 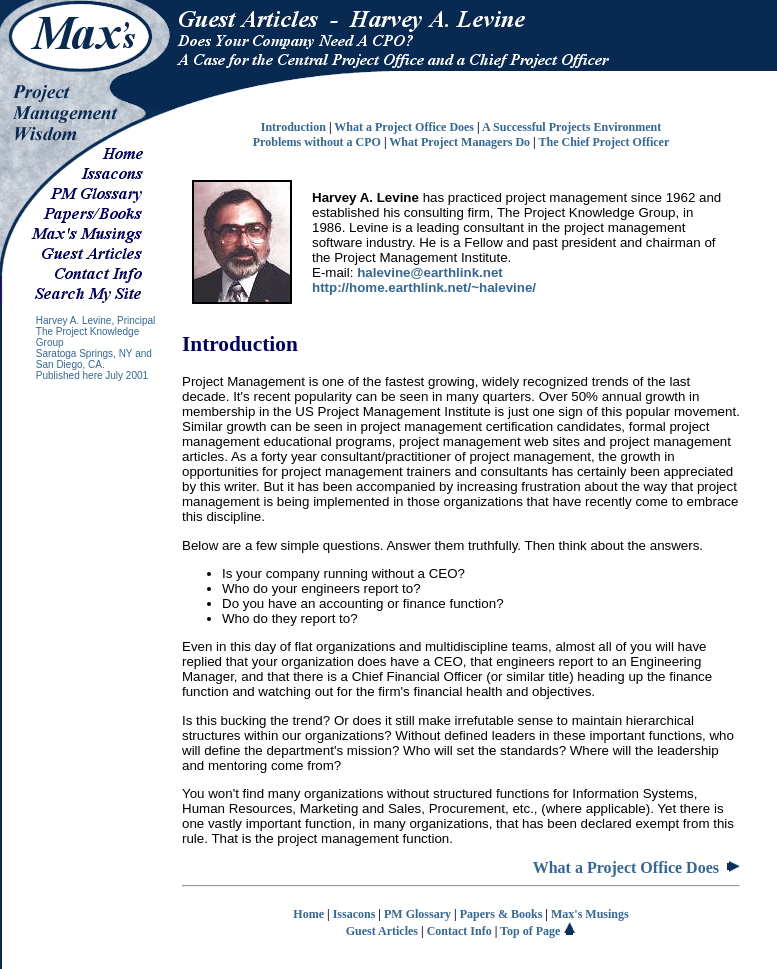 What do you see at coordinates (571, 127) in the screenshot?
I see `A Successful Projects Environment` at bounding box center [571, 127].